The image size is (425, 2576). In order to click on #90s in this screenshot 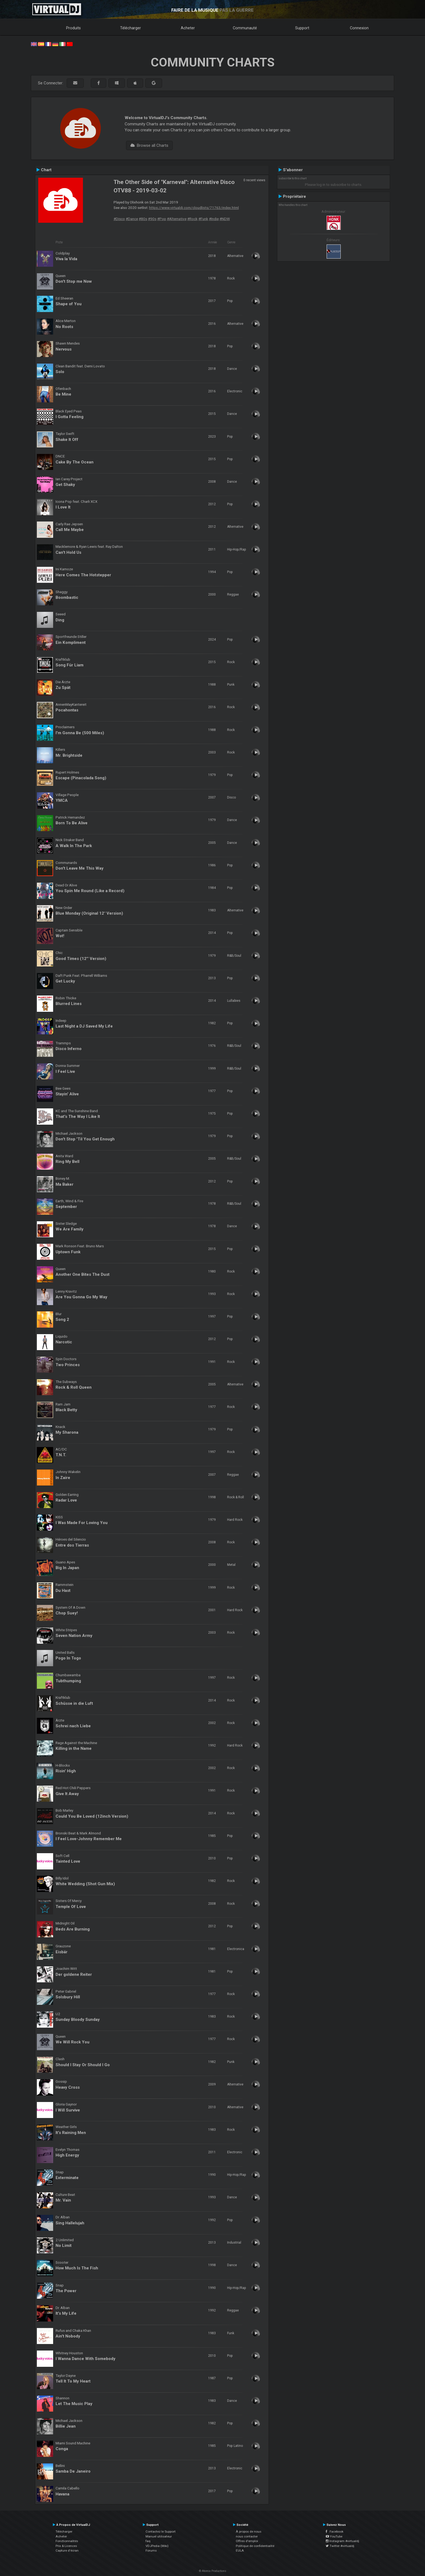, I will do `click(152, 219)`.